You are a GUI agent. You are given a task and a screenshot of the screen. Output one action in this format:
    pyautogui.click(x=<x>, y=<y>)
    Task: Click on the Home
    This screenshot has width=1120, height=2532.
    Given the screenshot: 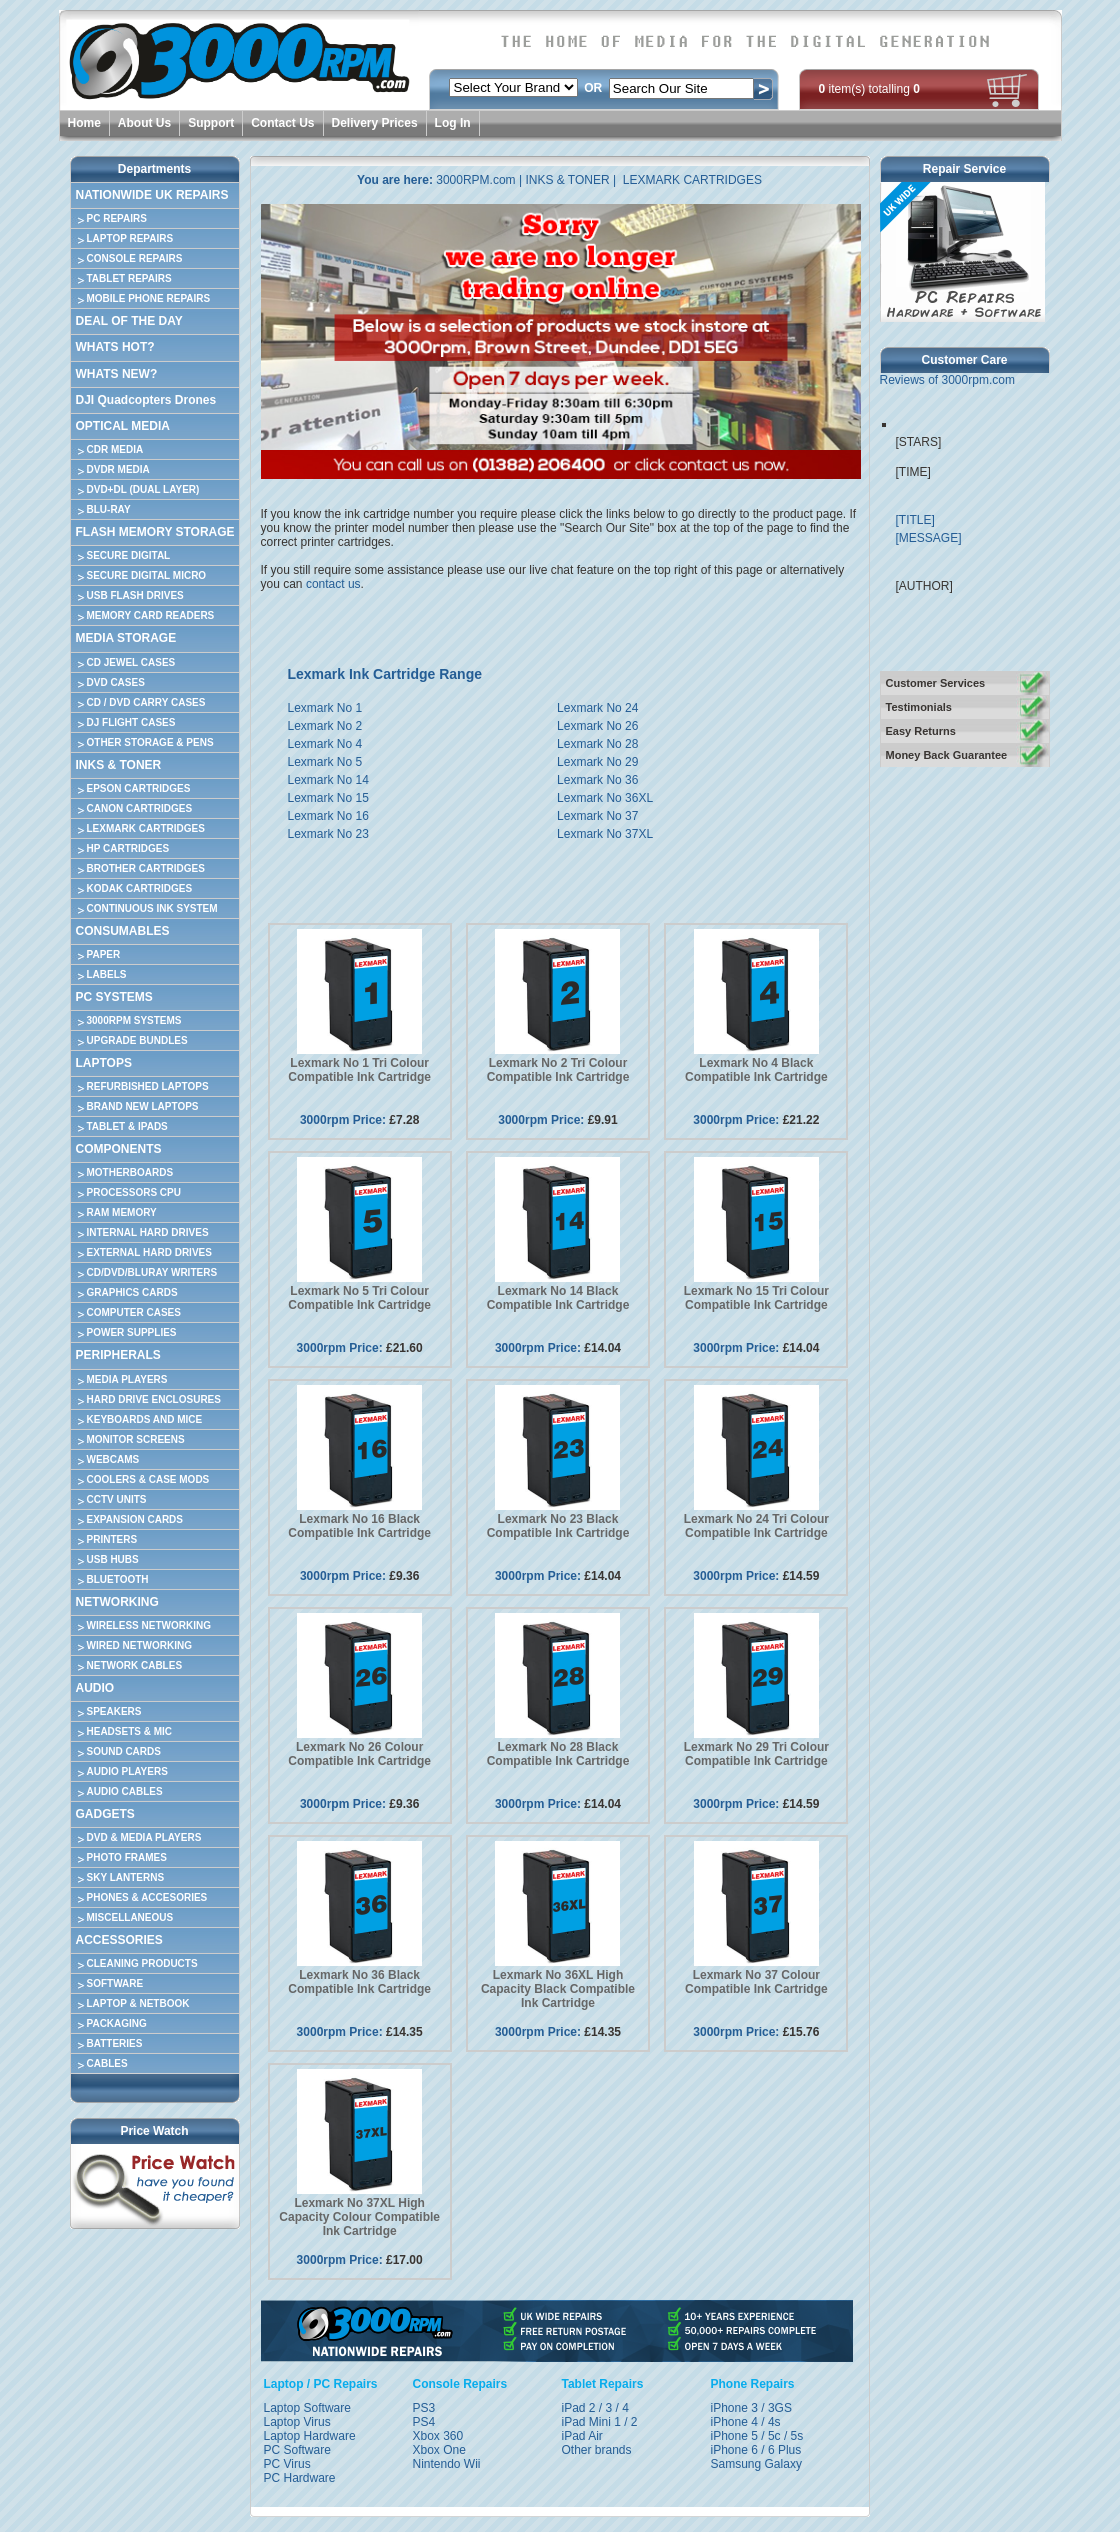 What is the action you would take?
    pyautogui.click(x=84, y=123)
    